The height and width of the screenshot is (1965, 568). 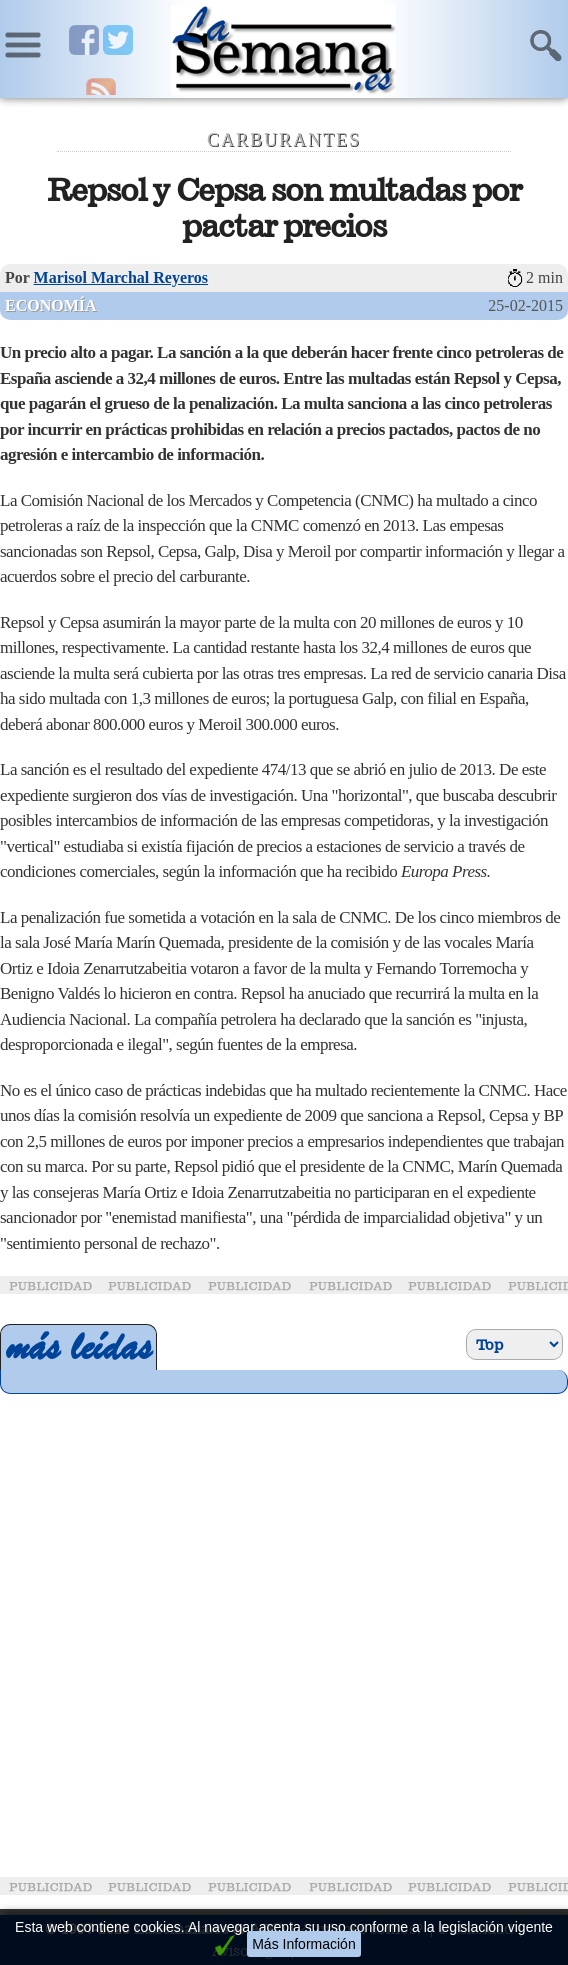 I want to click on Economía, so click(x=51, y=305).